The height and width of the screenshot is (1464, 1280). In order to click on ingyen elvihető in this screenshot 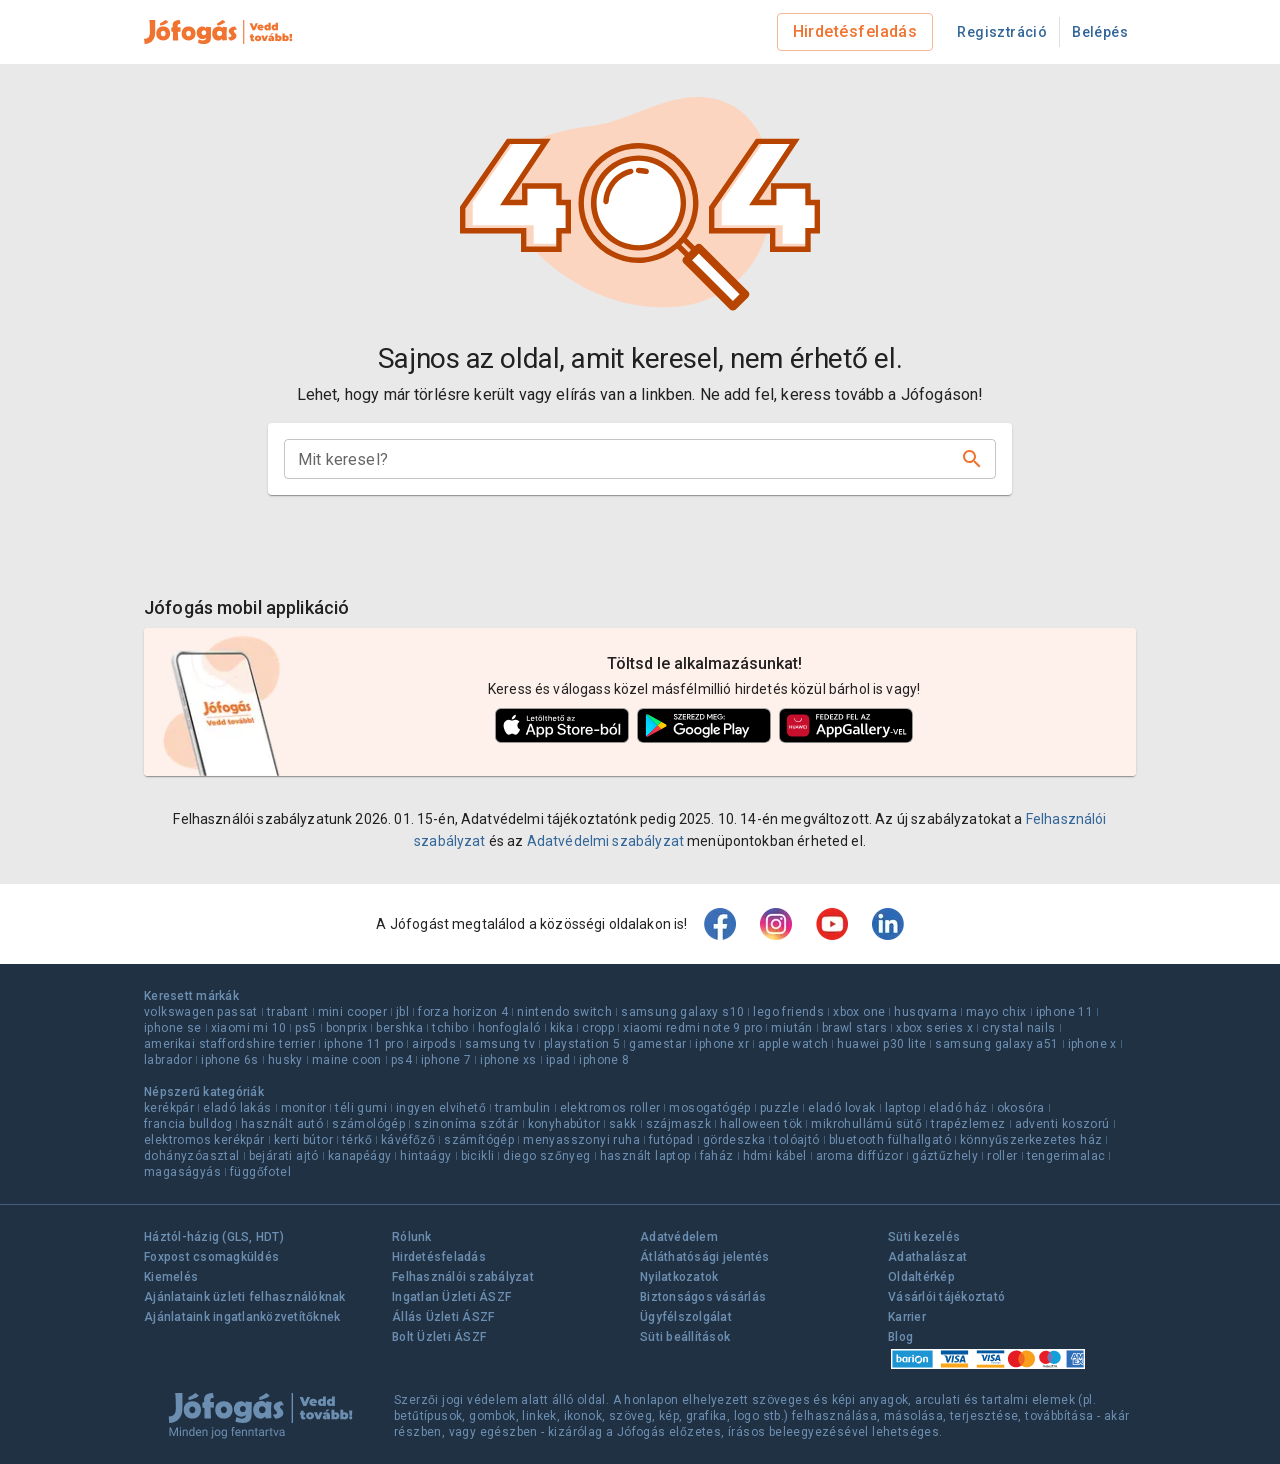, I will do `click(441, 1108)`.